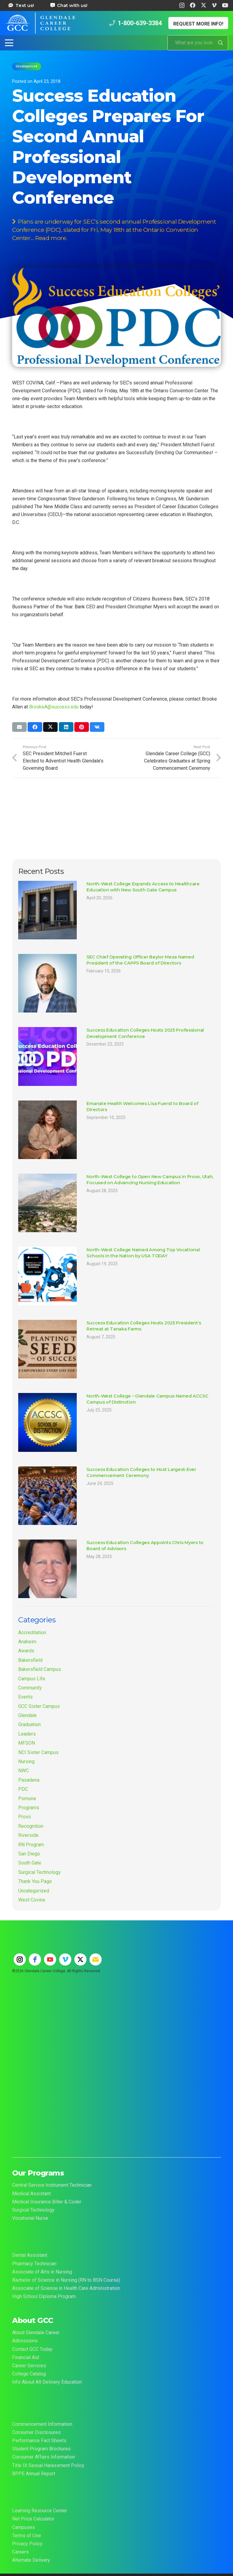  I want to click on Consumer Affairs Information, so click(43, 2457).